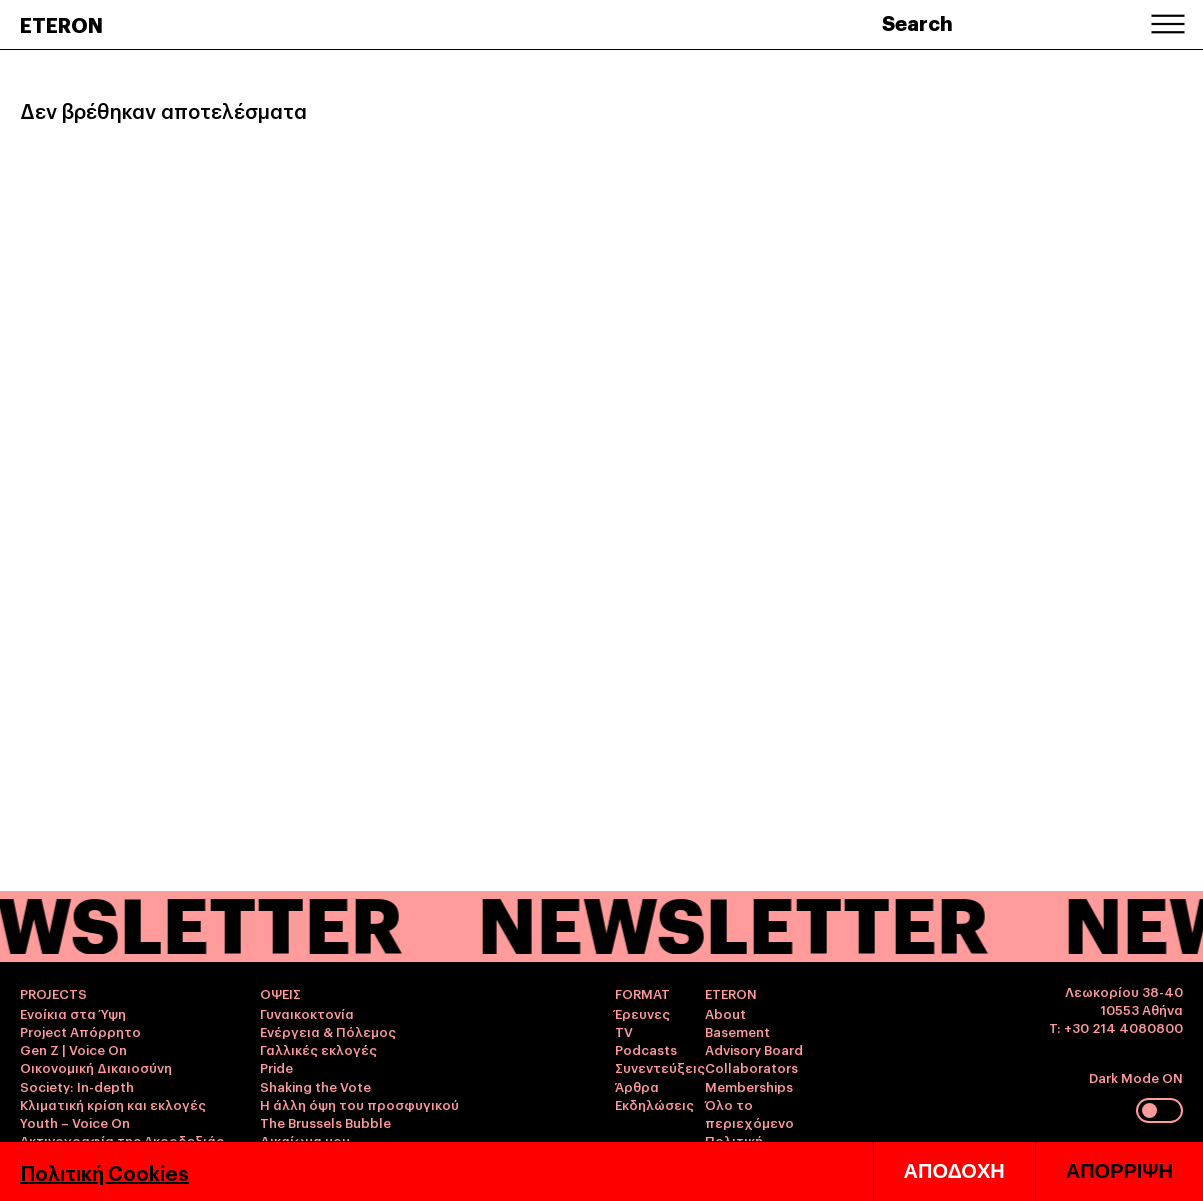 This screenshot has width=1203, height=1201. I want to click on Ενέργεια & Πόλεμος, so click(328, 1031).